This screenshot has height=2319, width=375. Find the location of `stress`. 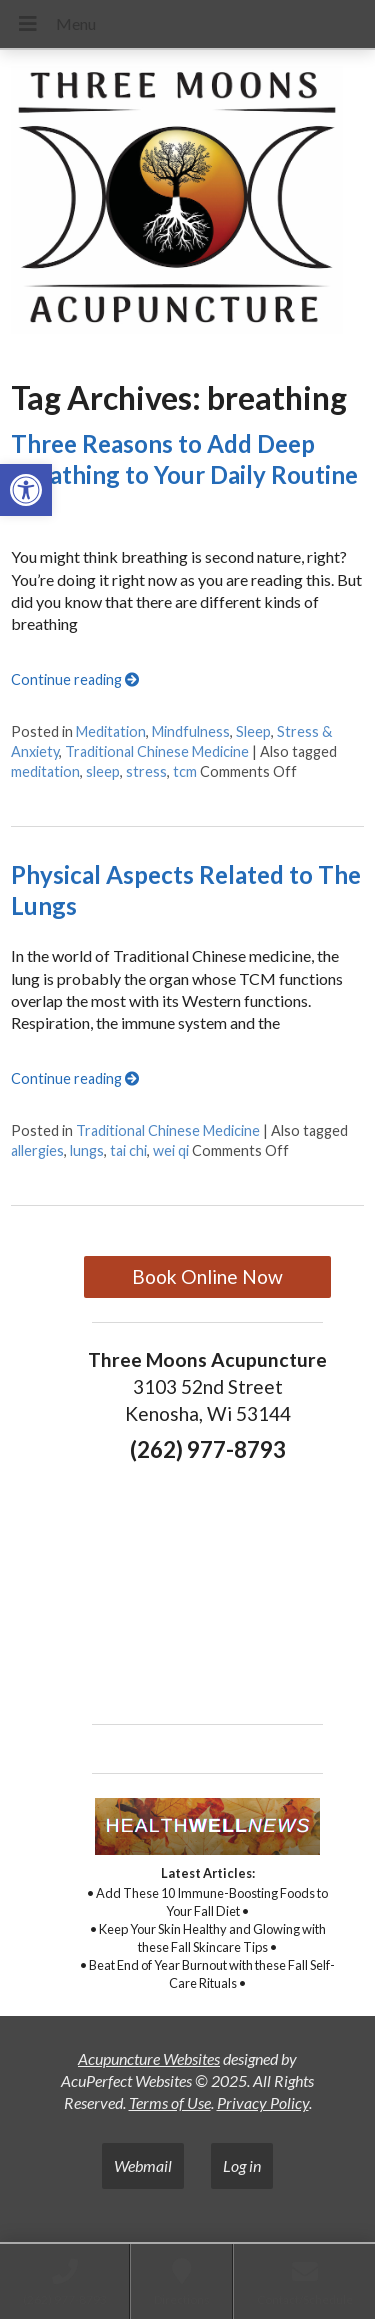

stress is located at coordinates (146, 771).